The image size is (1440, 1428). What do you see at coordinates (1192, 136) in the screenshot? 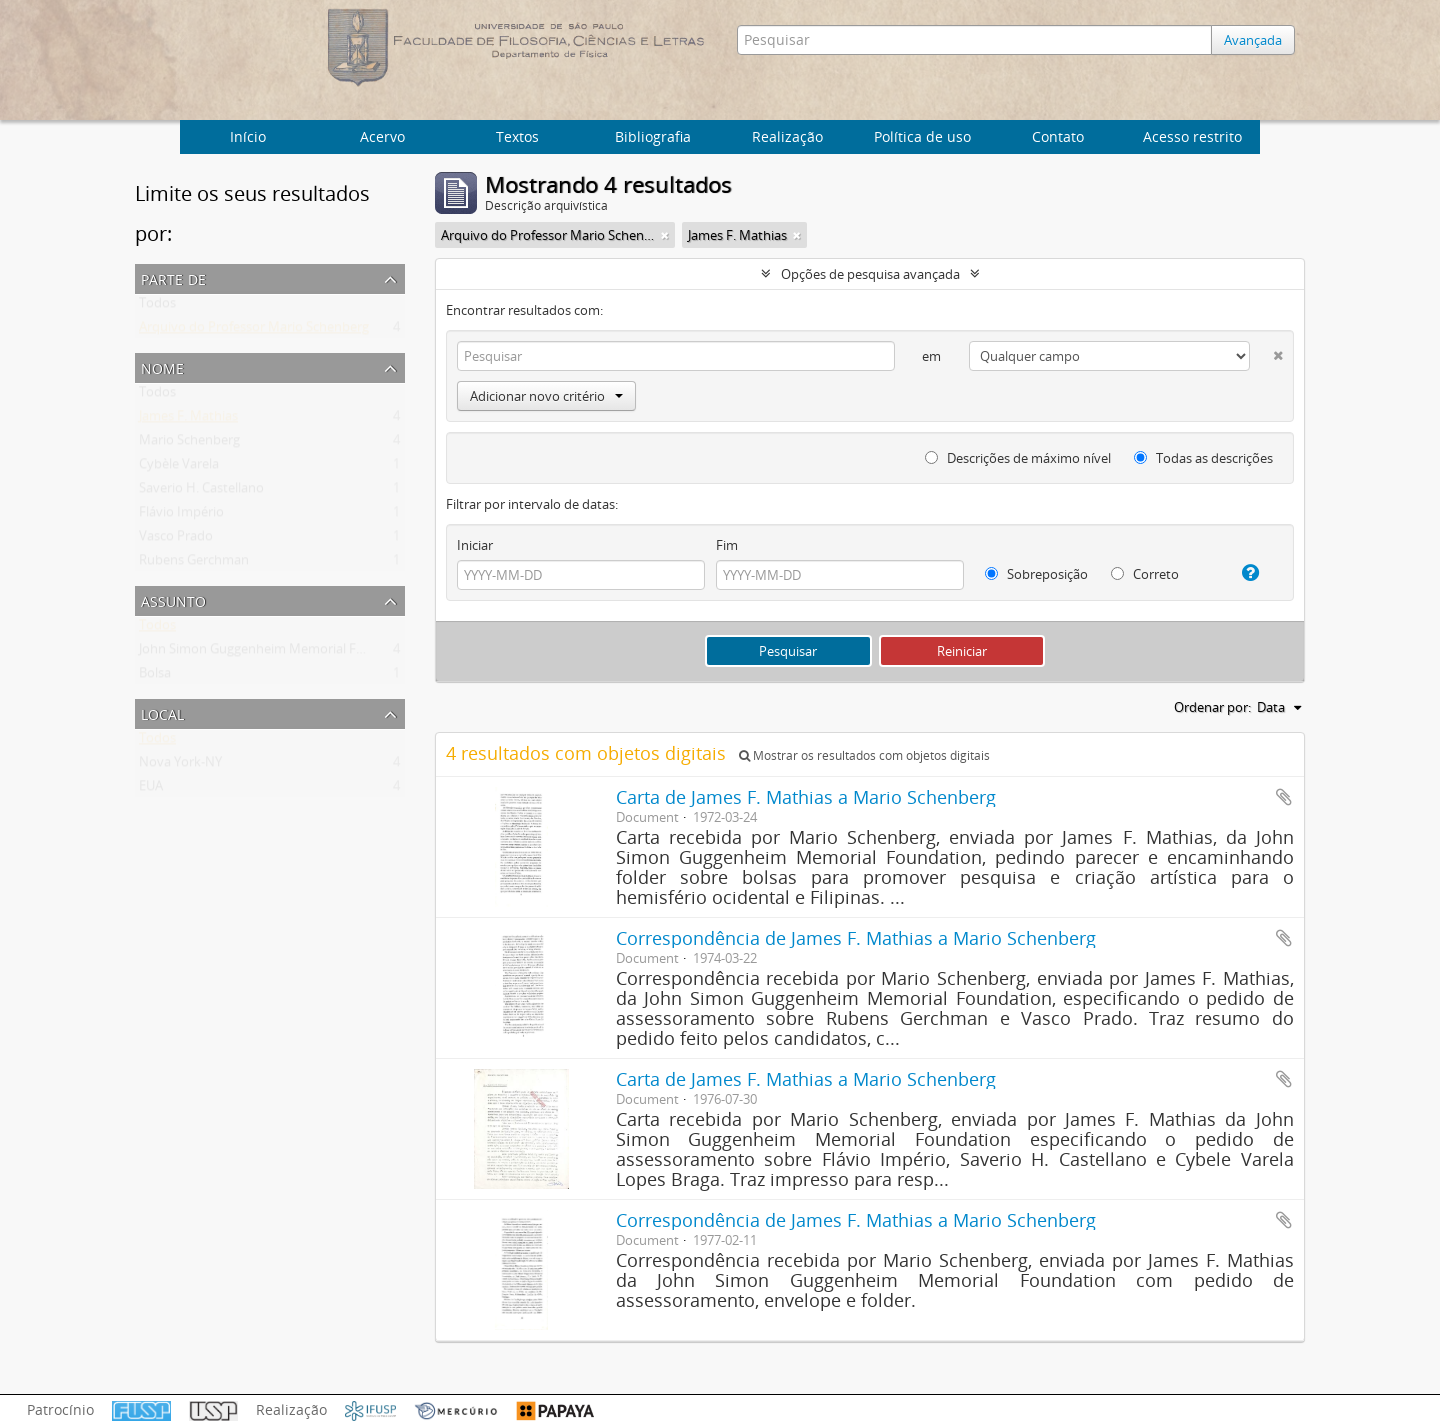
I see `Acesso restrito` at bounding box center [1192, 136].